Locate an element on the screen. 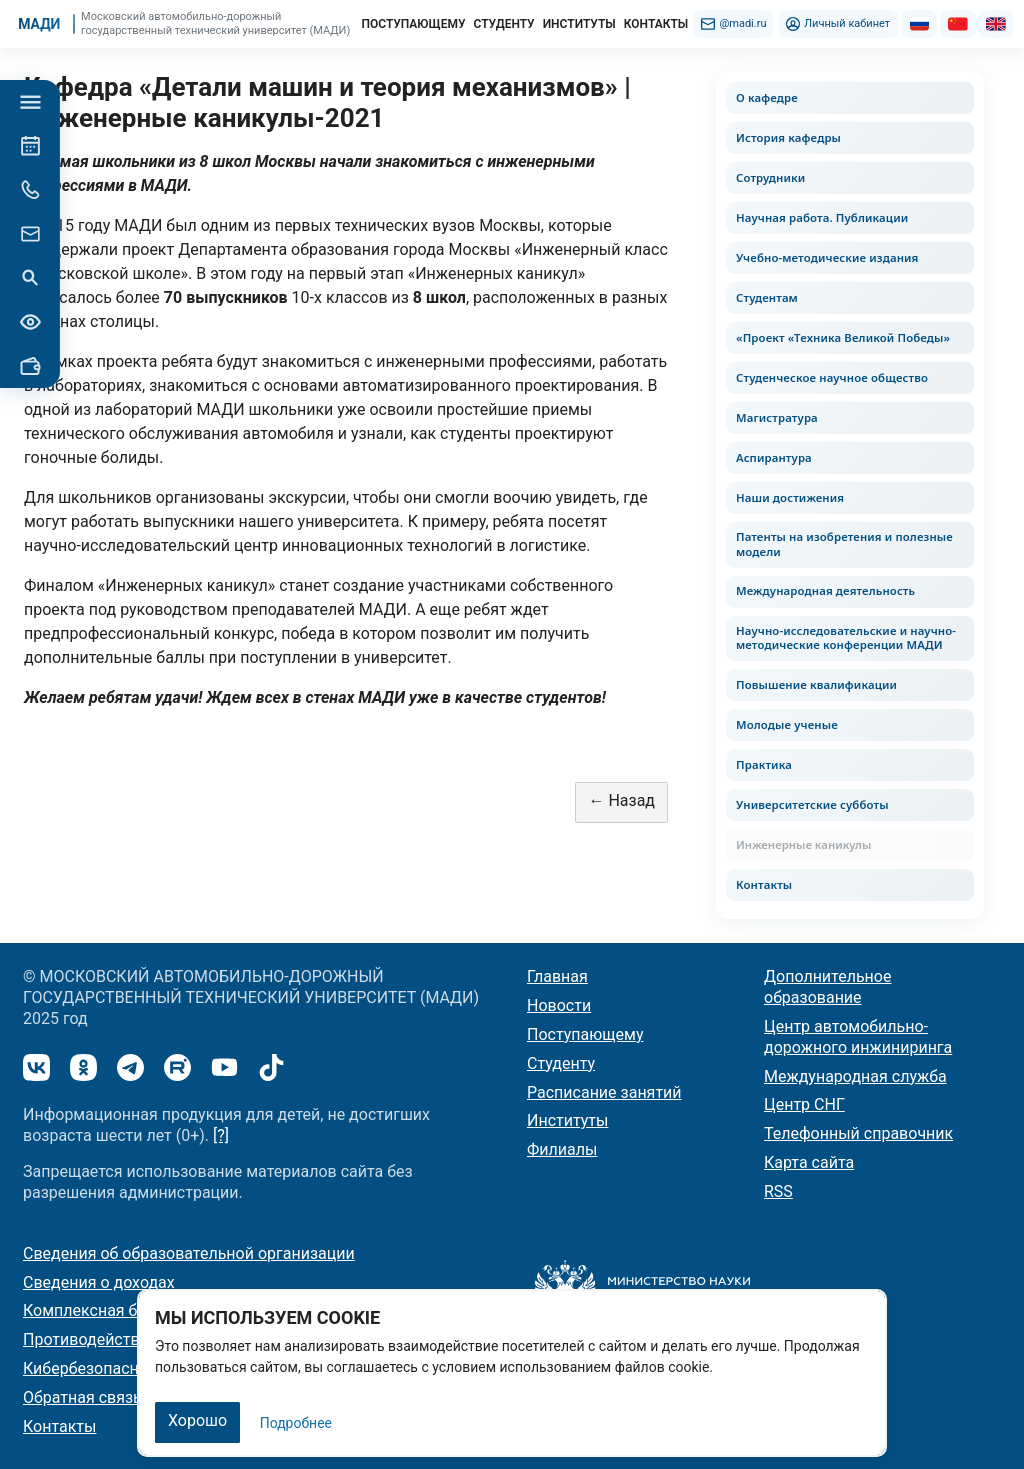 Image resolution: width=1024 pixels, height=1469 pixels. Студенту is located at coordinates (561, 1063).